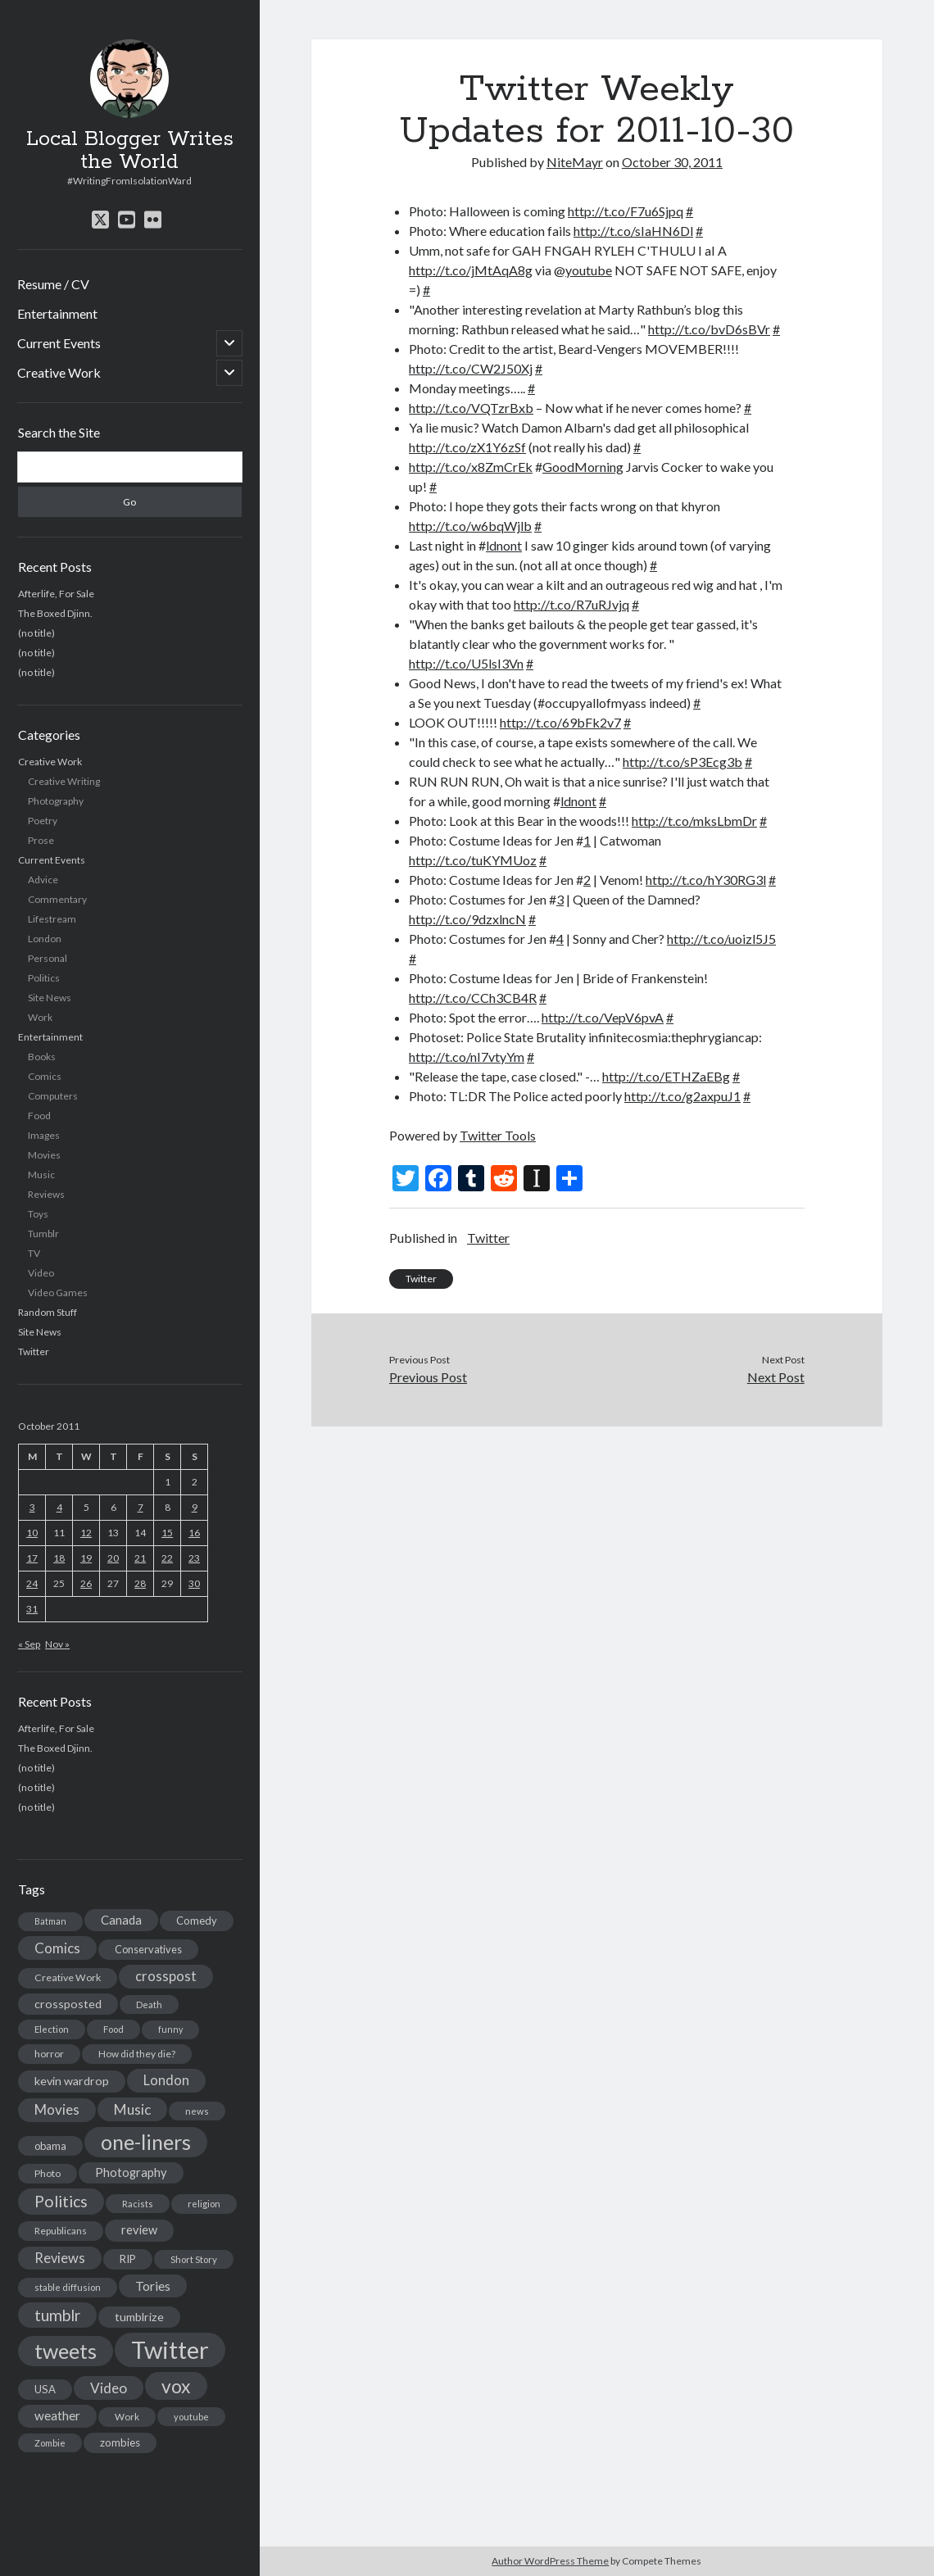 This screenshot has width=934, height=2576. I want to click on Author WordPress Theme, so click(550, 2561).